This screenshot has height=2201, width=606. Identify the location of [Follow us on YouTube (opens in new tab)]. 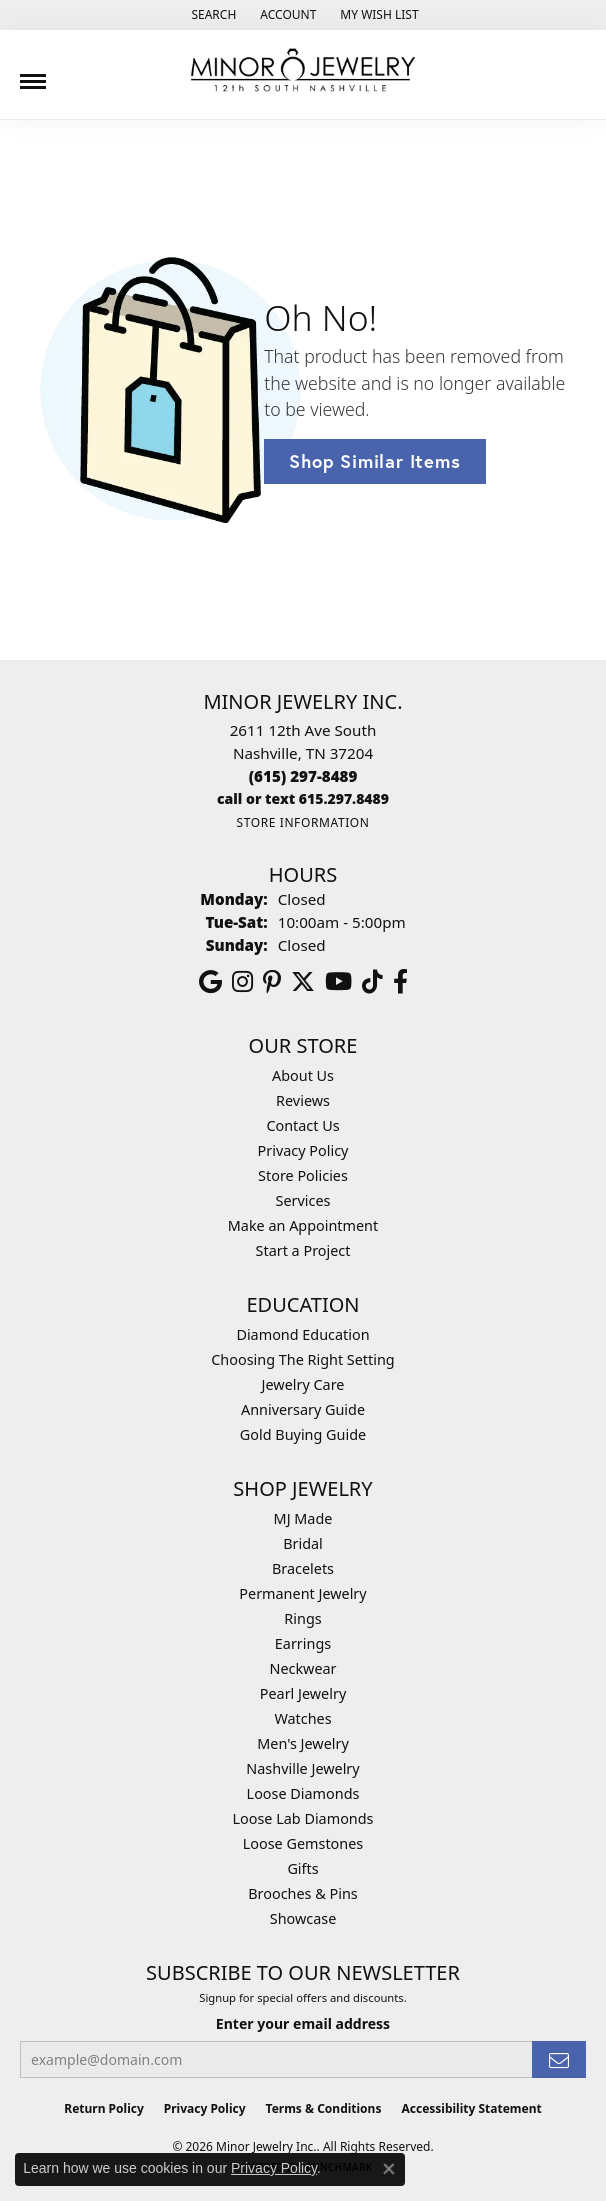
(338, 982).